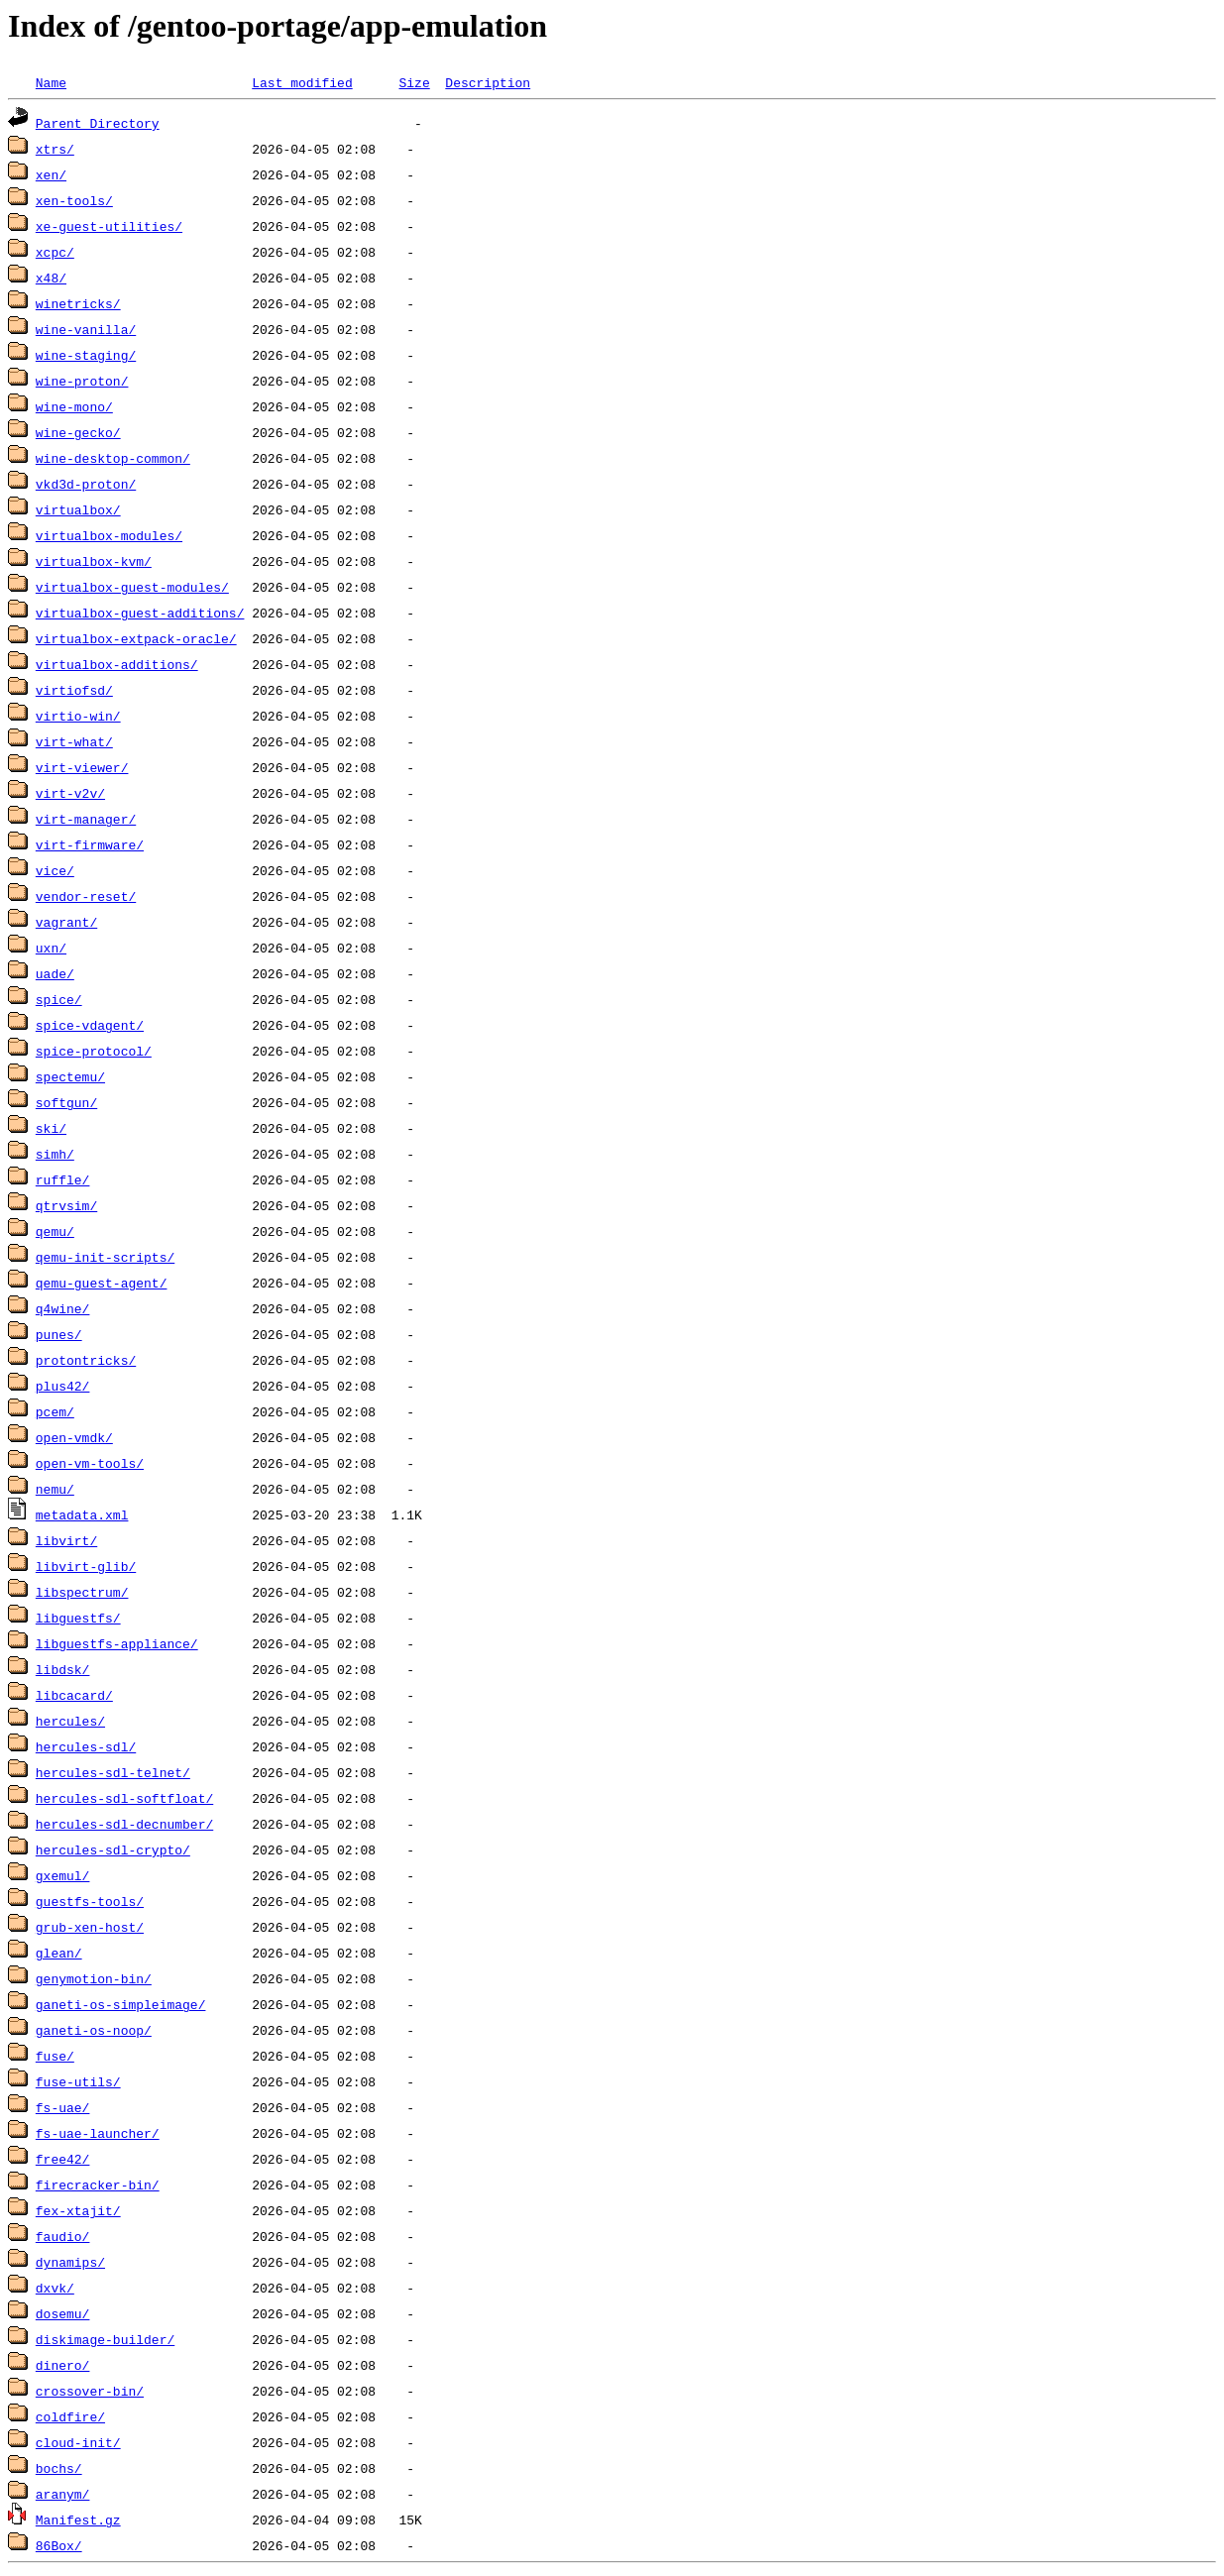  Describe the element at coordinates (113, 458) in the screenshot. I see `wine-desktop-common/` at that location.